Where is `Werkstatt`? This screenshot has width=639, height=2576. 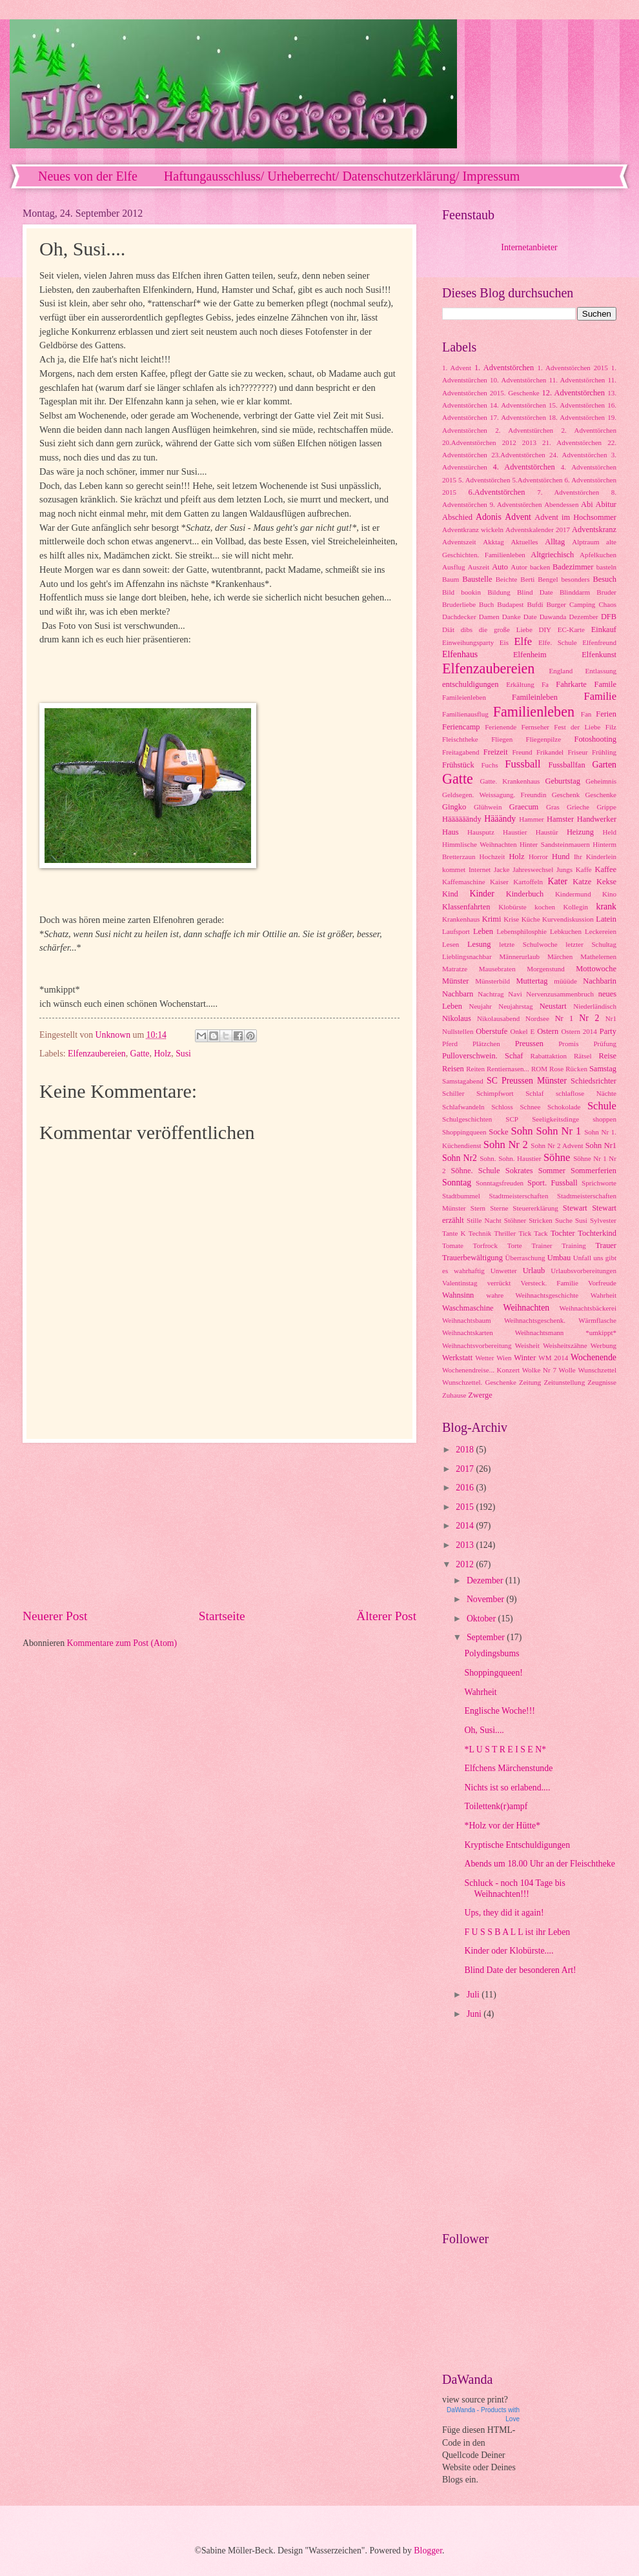
Werkstatt is located at coordinates (457, 1357).